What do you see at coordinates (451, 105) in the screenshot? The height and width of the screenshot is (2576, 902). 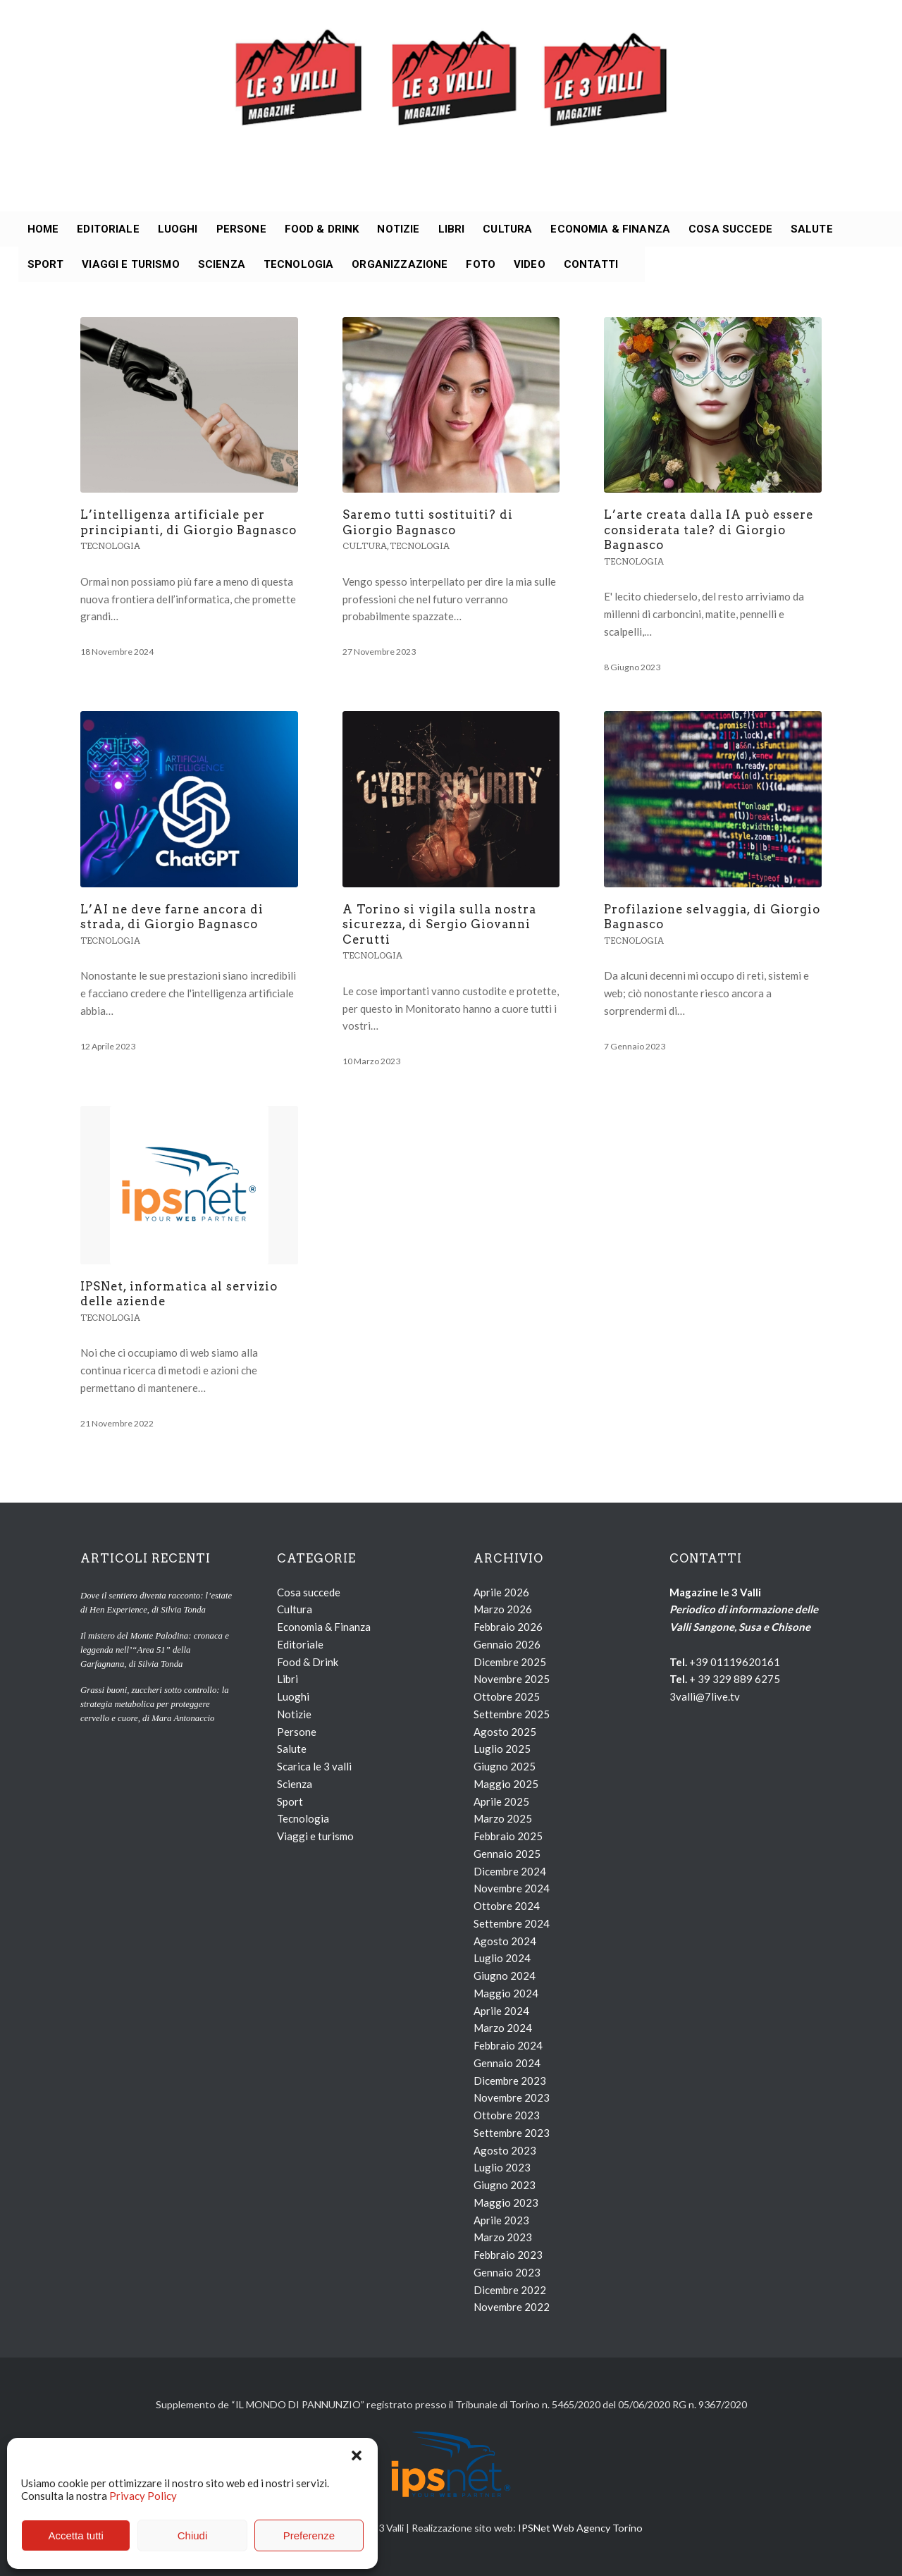 I see `[loghi_le3valli]` at bounding box center [451, 105].